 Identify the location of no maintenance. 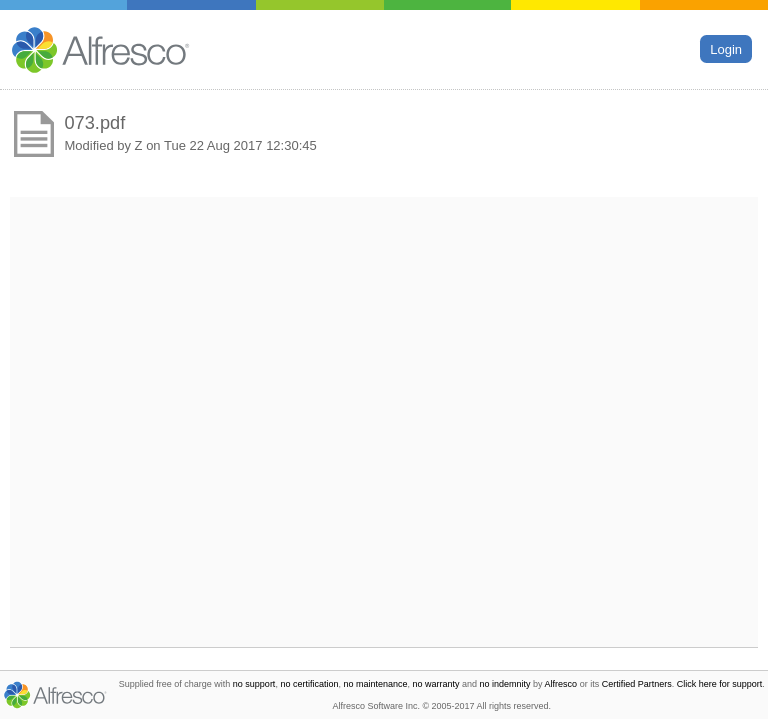
(375, 684).